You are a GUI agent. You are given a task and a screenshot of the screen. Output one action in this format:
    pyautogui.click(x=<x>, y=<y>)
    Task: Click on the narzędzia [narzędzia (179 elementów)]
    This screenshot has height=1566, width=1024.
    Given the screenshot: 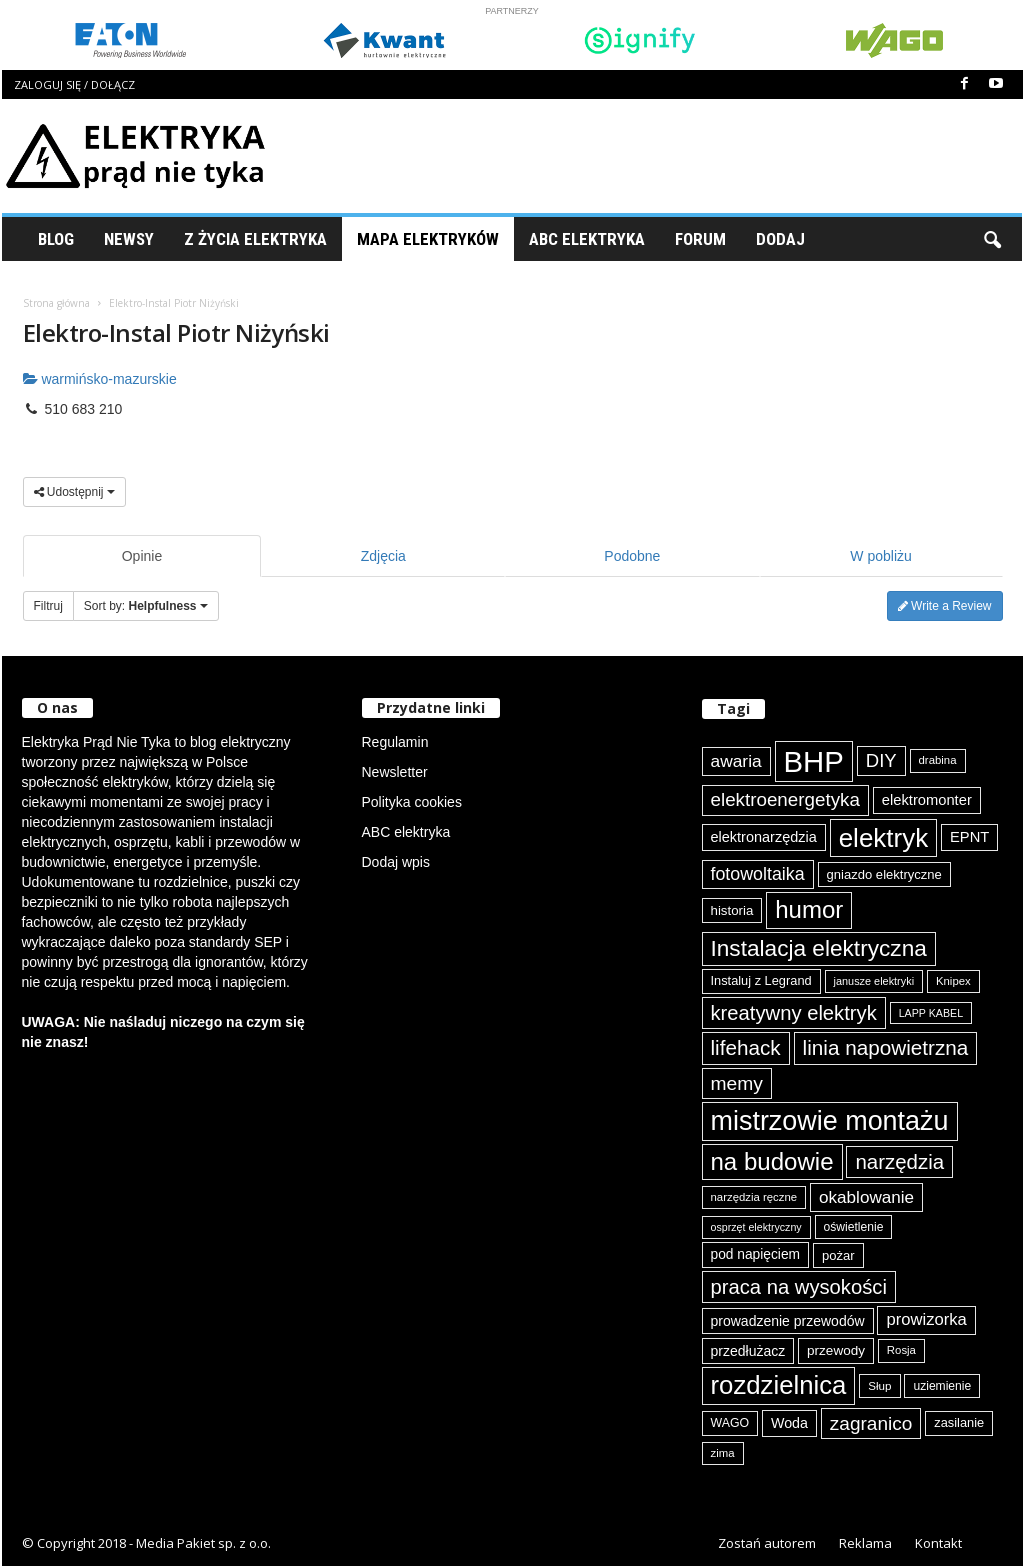 What is the action you would take?
    pyautogui.click(x=899, y=1161)
    